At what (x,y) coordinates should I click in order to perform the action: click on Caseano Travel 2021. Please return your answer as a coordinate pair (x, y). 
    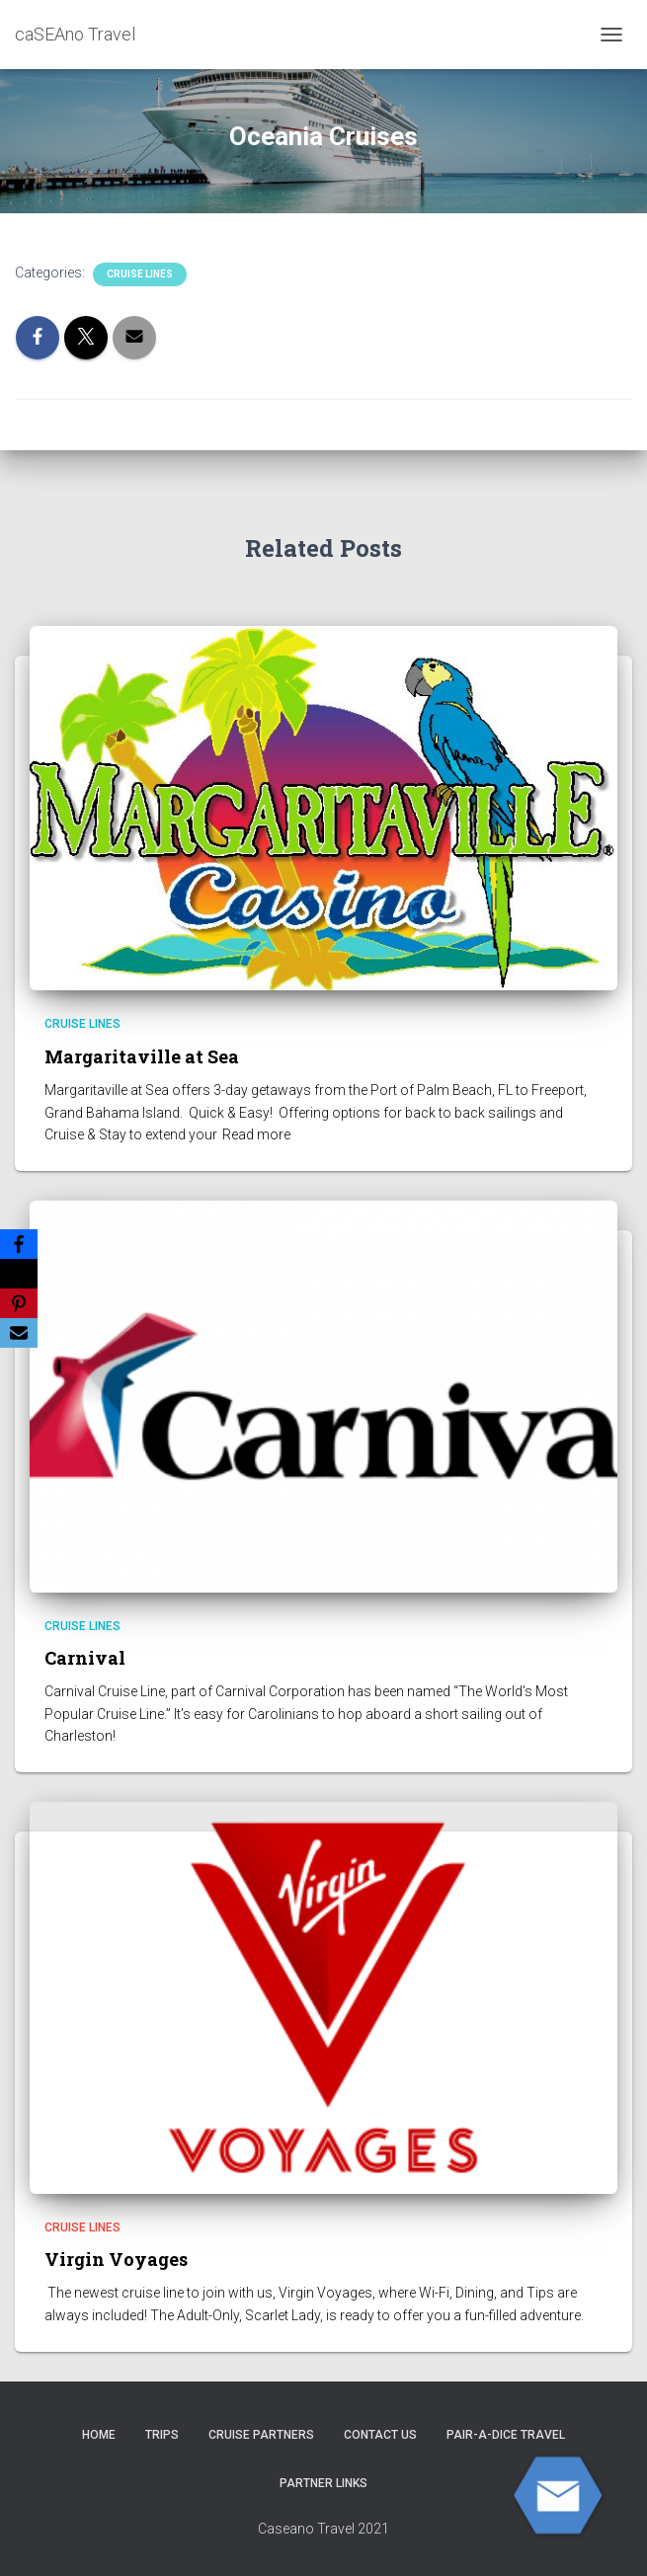
    Looking at the image, I should click on (323, 2529).